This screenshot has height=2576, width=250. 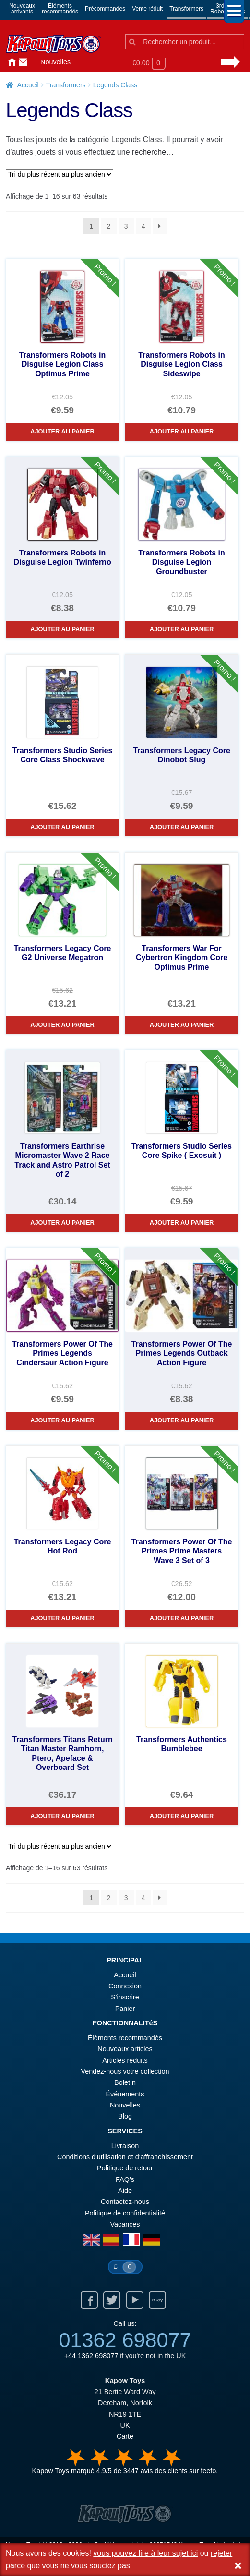 What do you see at coordinates (125, 2094) in the screenshot?
I see `Événements` at bounding box center [125, 2094].